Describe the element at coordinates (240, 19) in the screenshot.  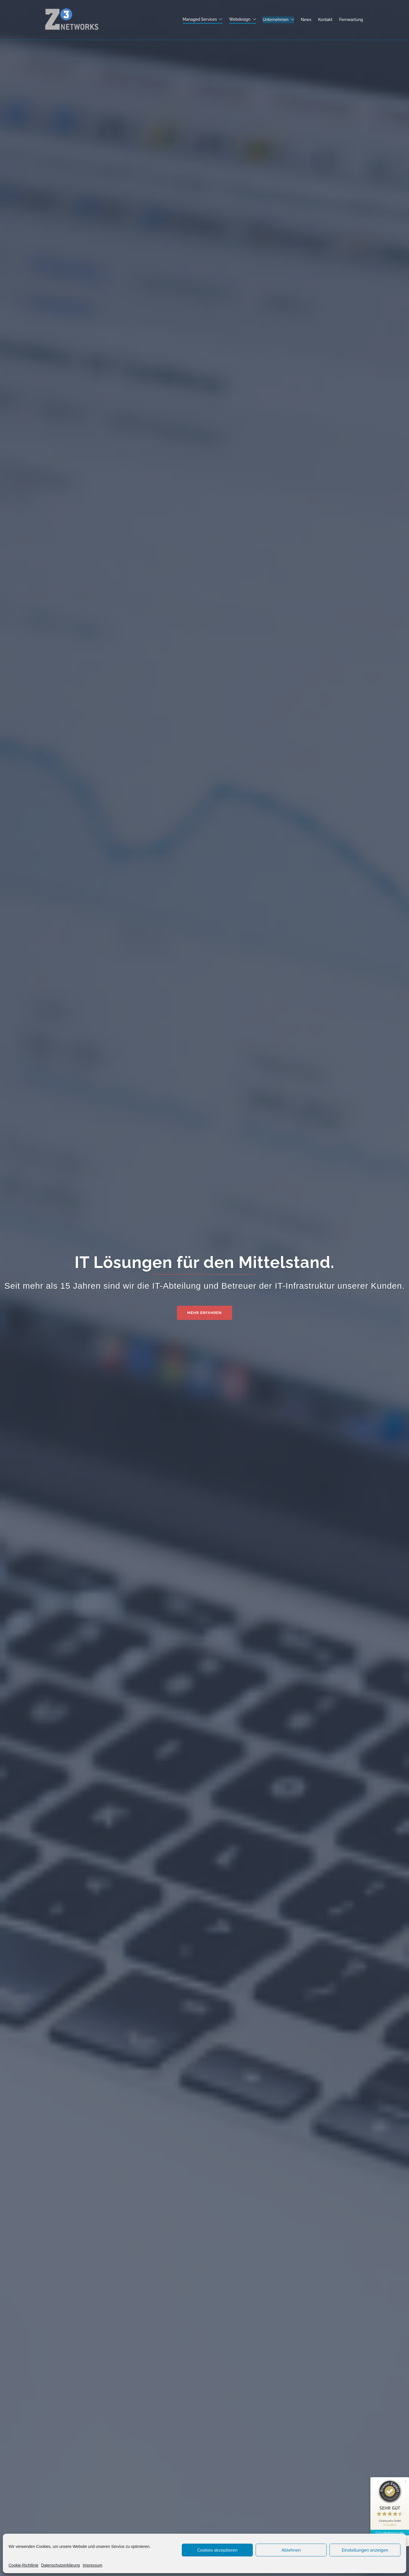
I see `Webdesign` at that location.